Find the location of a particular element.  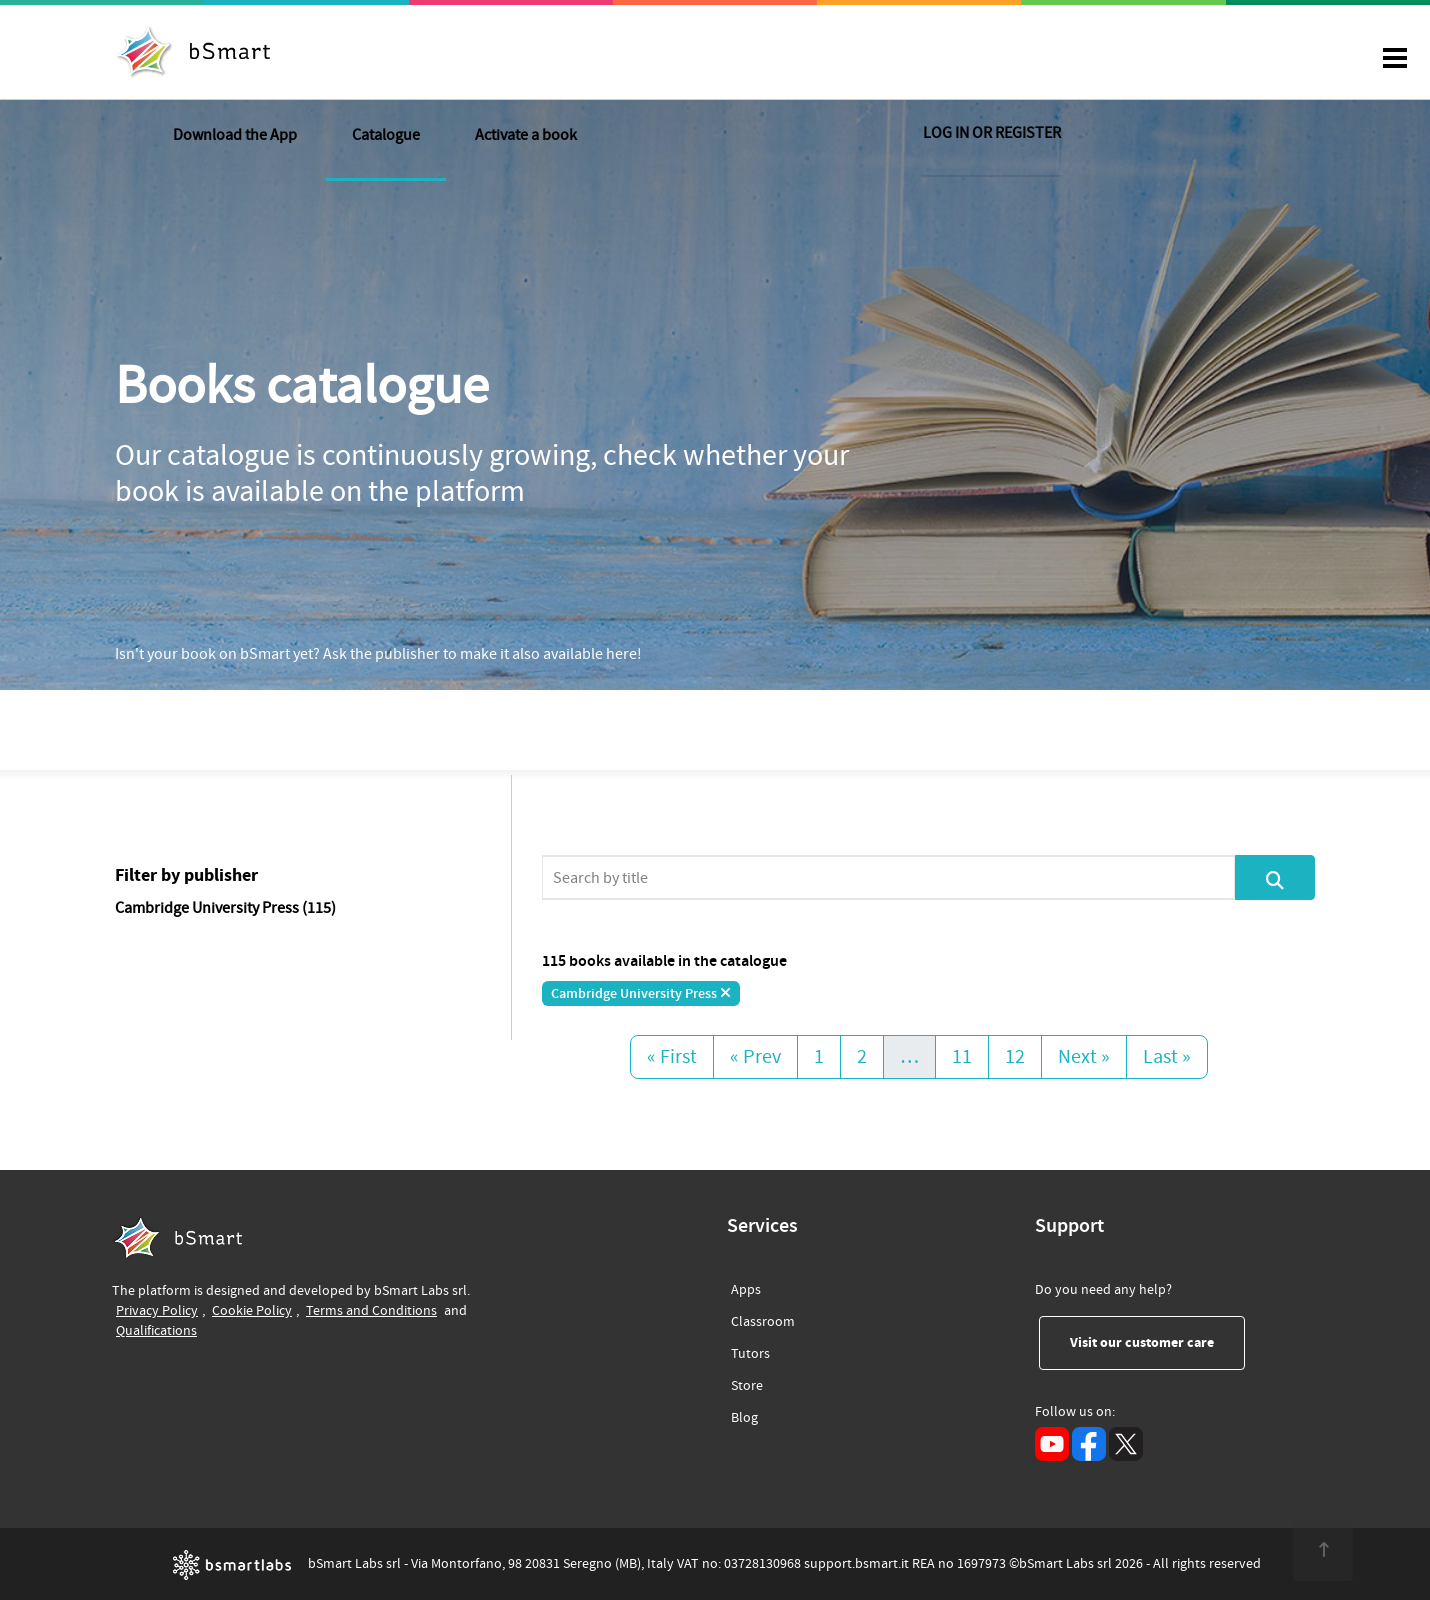

Download the App is located at coordinates (439, 54).